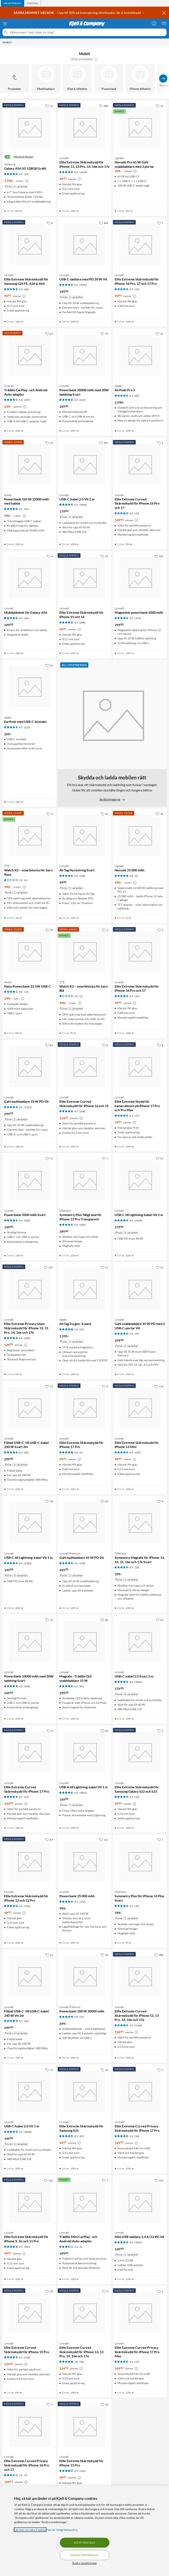 This screenshot has width=169, height=2576. Describe the element at coordinates (82, 875) in the screenshot. I see `(146) [4.5 av 5 stjärnor. Läs 146 kundbetyg]` at that location.